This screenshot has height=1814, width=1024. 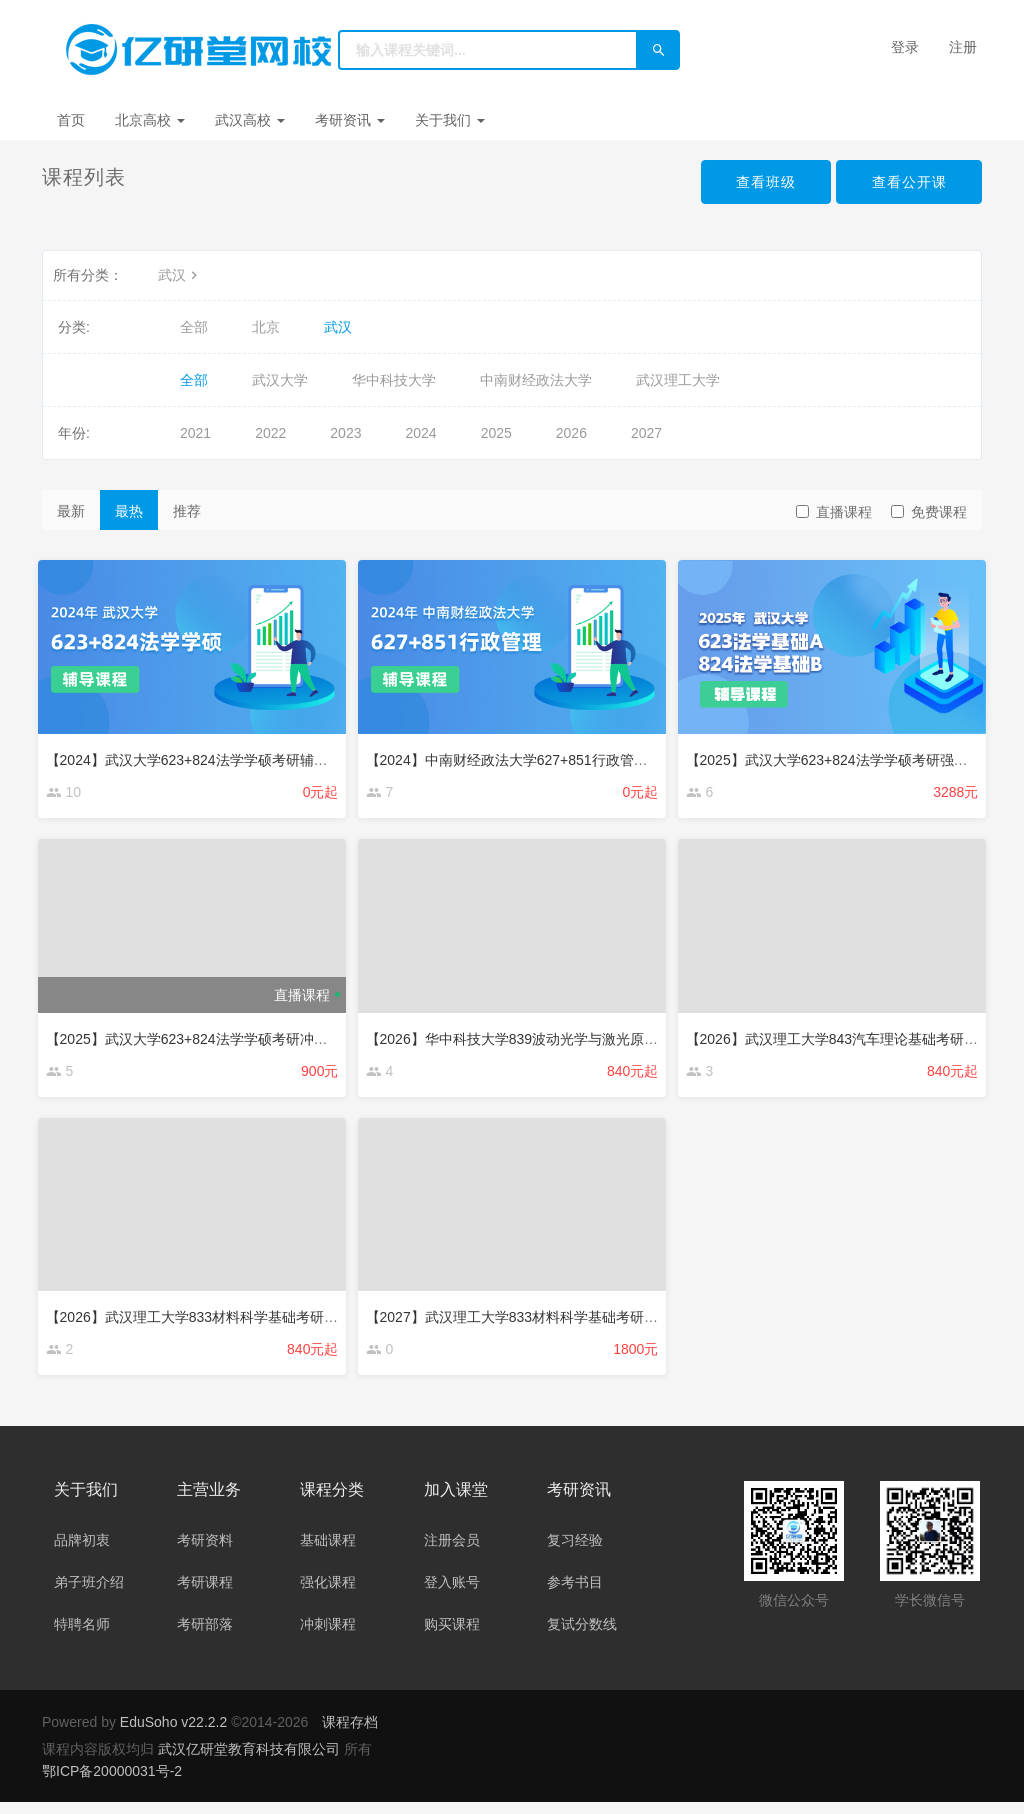 I want to click on 武汉, so click(x=180, y=275).